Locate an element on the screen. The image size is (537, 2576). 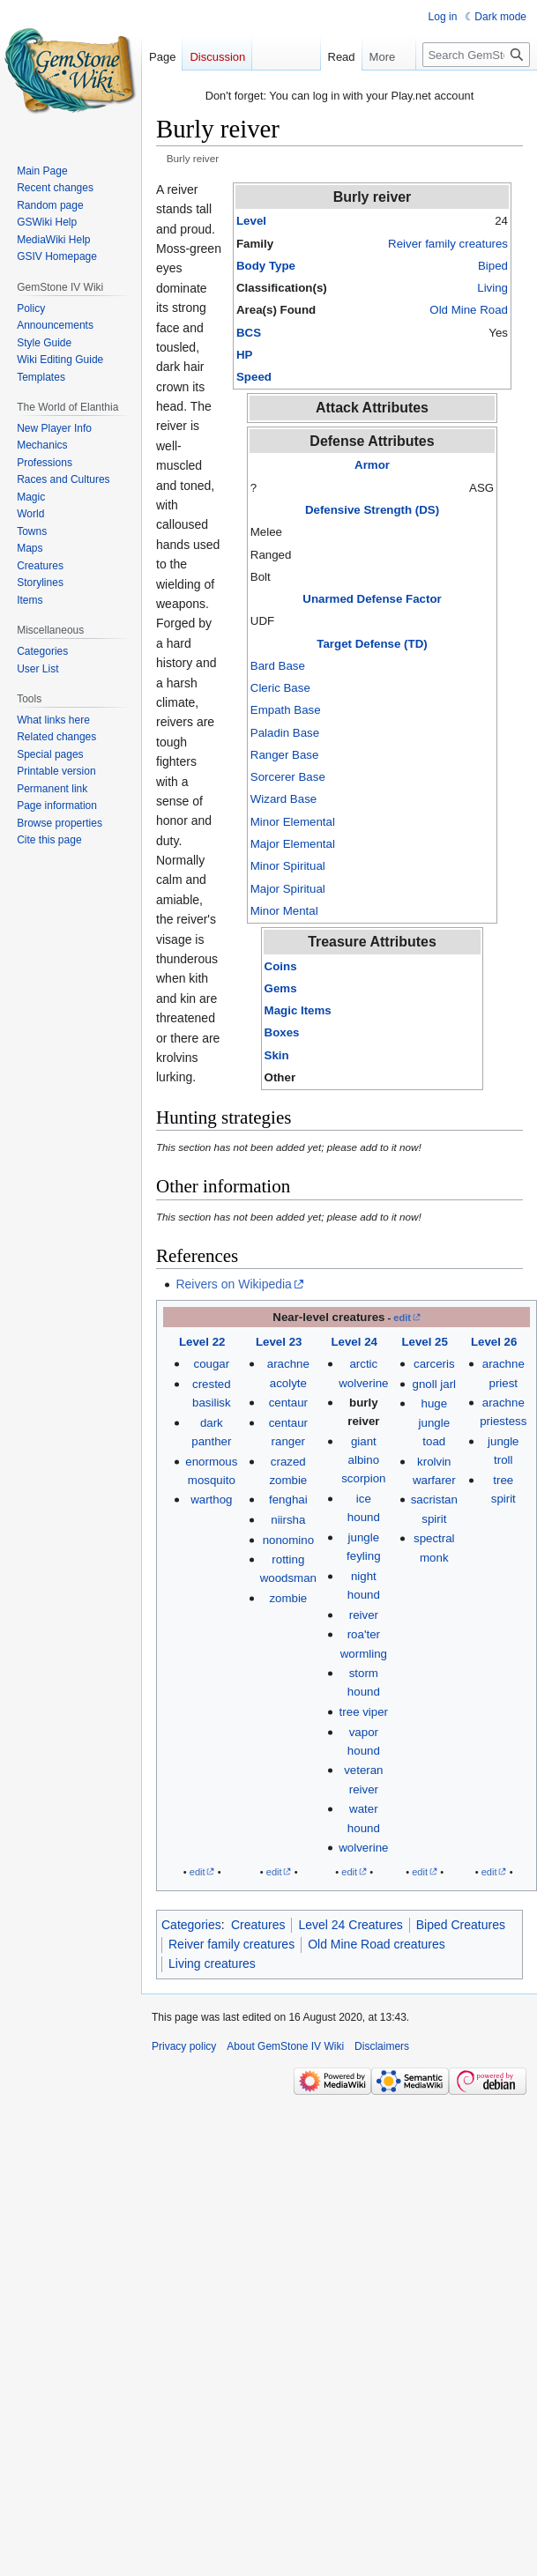
Sorcerer Base is located at coordinates (287, 776).